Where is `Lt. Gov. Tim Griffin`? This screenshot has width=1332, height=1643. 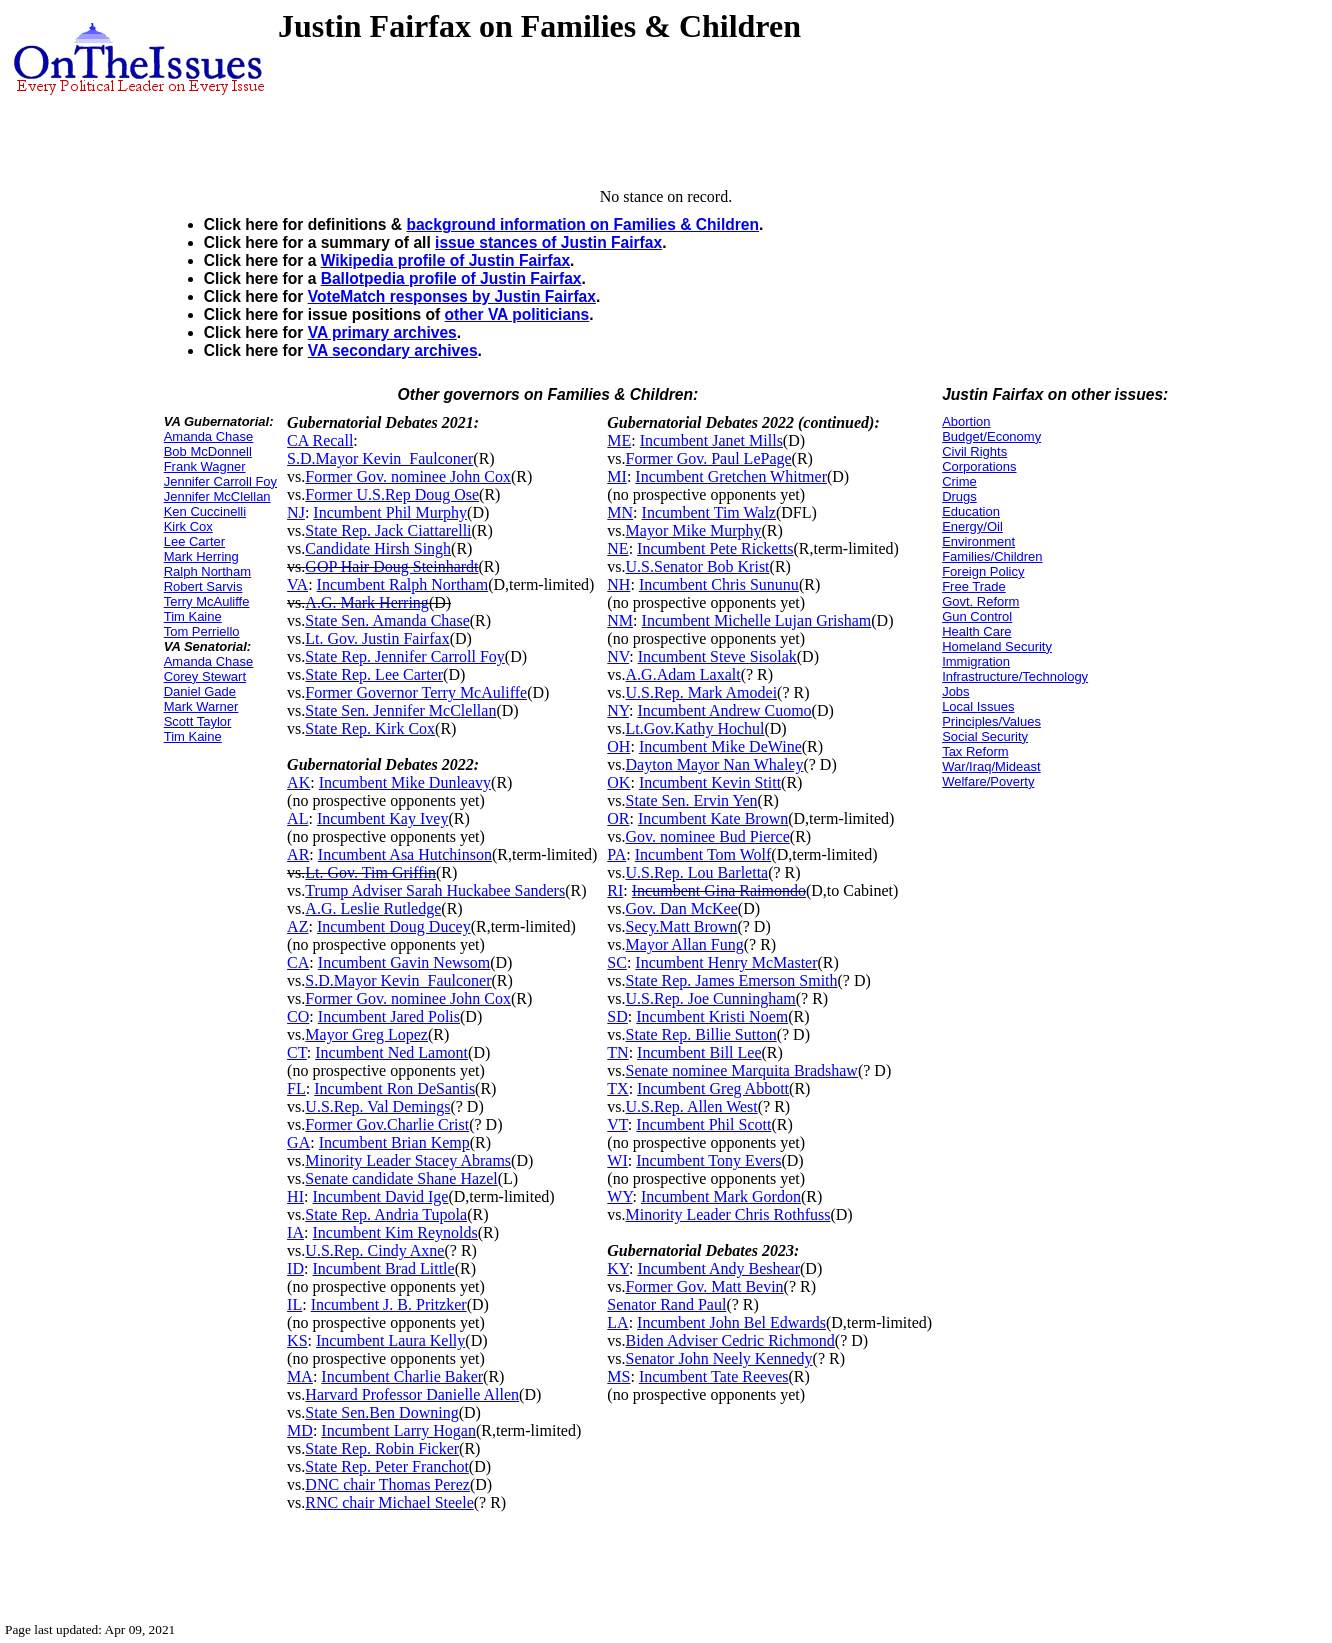
Lt. Gov. Tim Griffin is located at coordinates (370, 872).